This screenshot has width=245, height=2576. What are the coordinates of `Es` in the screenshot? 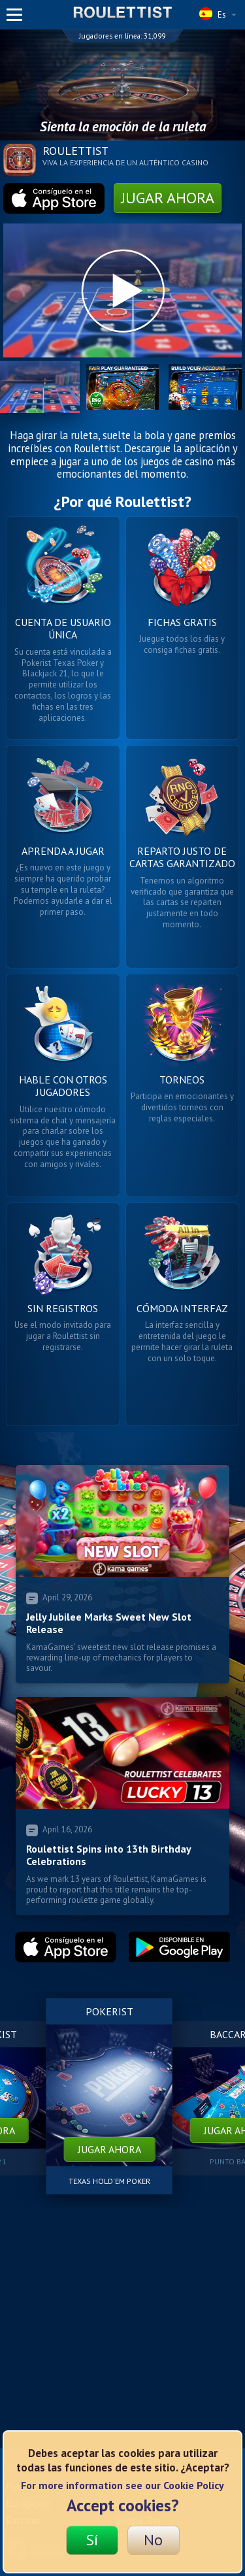 It's located at (218, 13).